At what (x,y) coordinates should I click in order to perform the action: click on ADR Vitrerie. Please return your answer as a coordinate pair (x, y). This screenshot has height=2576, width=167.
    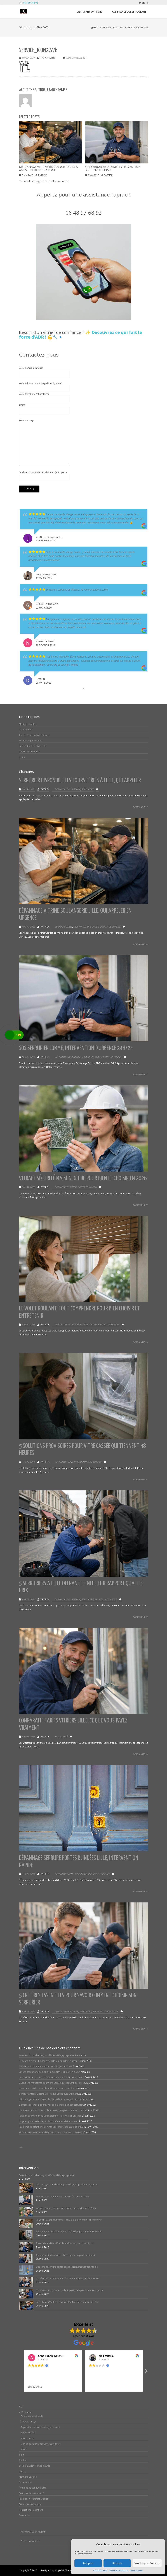
    Looking at the image, I should click on (25, 2412).